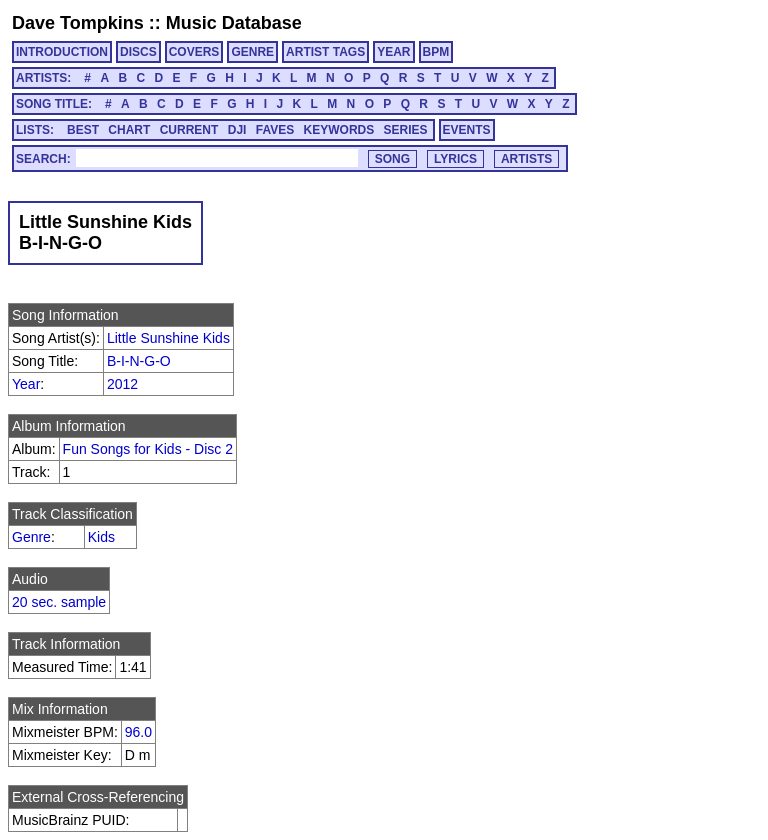 The height and width of the screenshot is (840, 768). What do you see at coordinates (467, 130) in the screenshot?
I see `EVENTS` at bounding box center [467, 130].